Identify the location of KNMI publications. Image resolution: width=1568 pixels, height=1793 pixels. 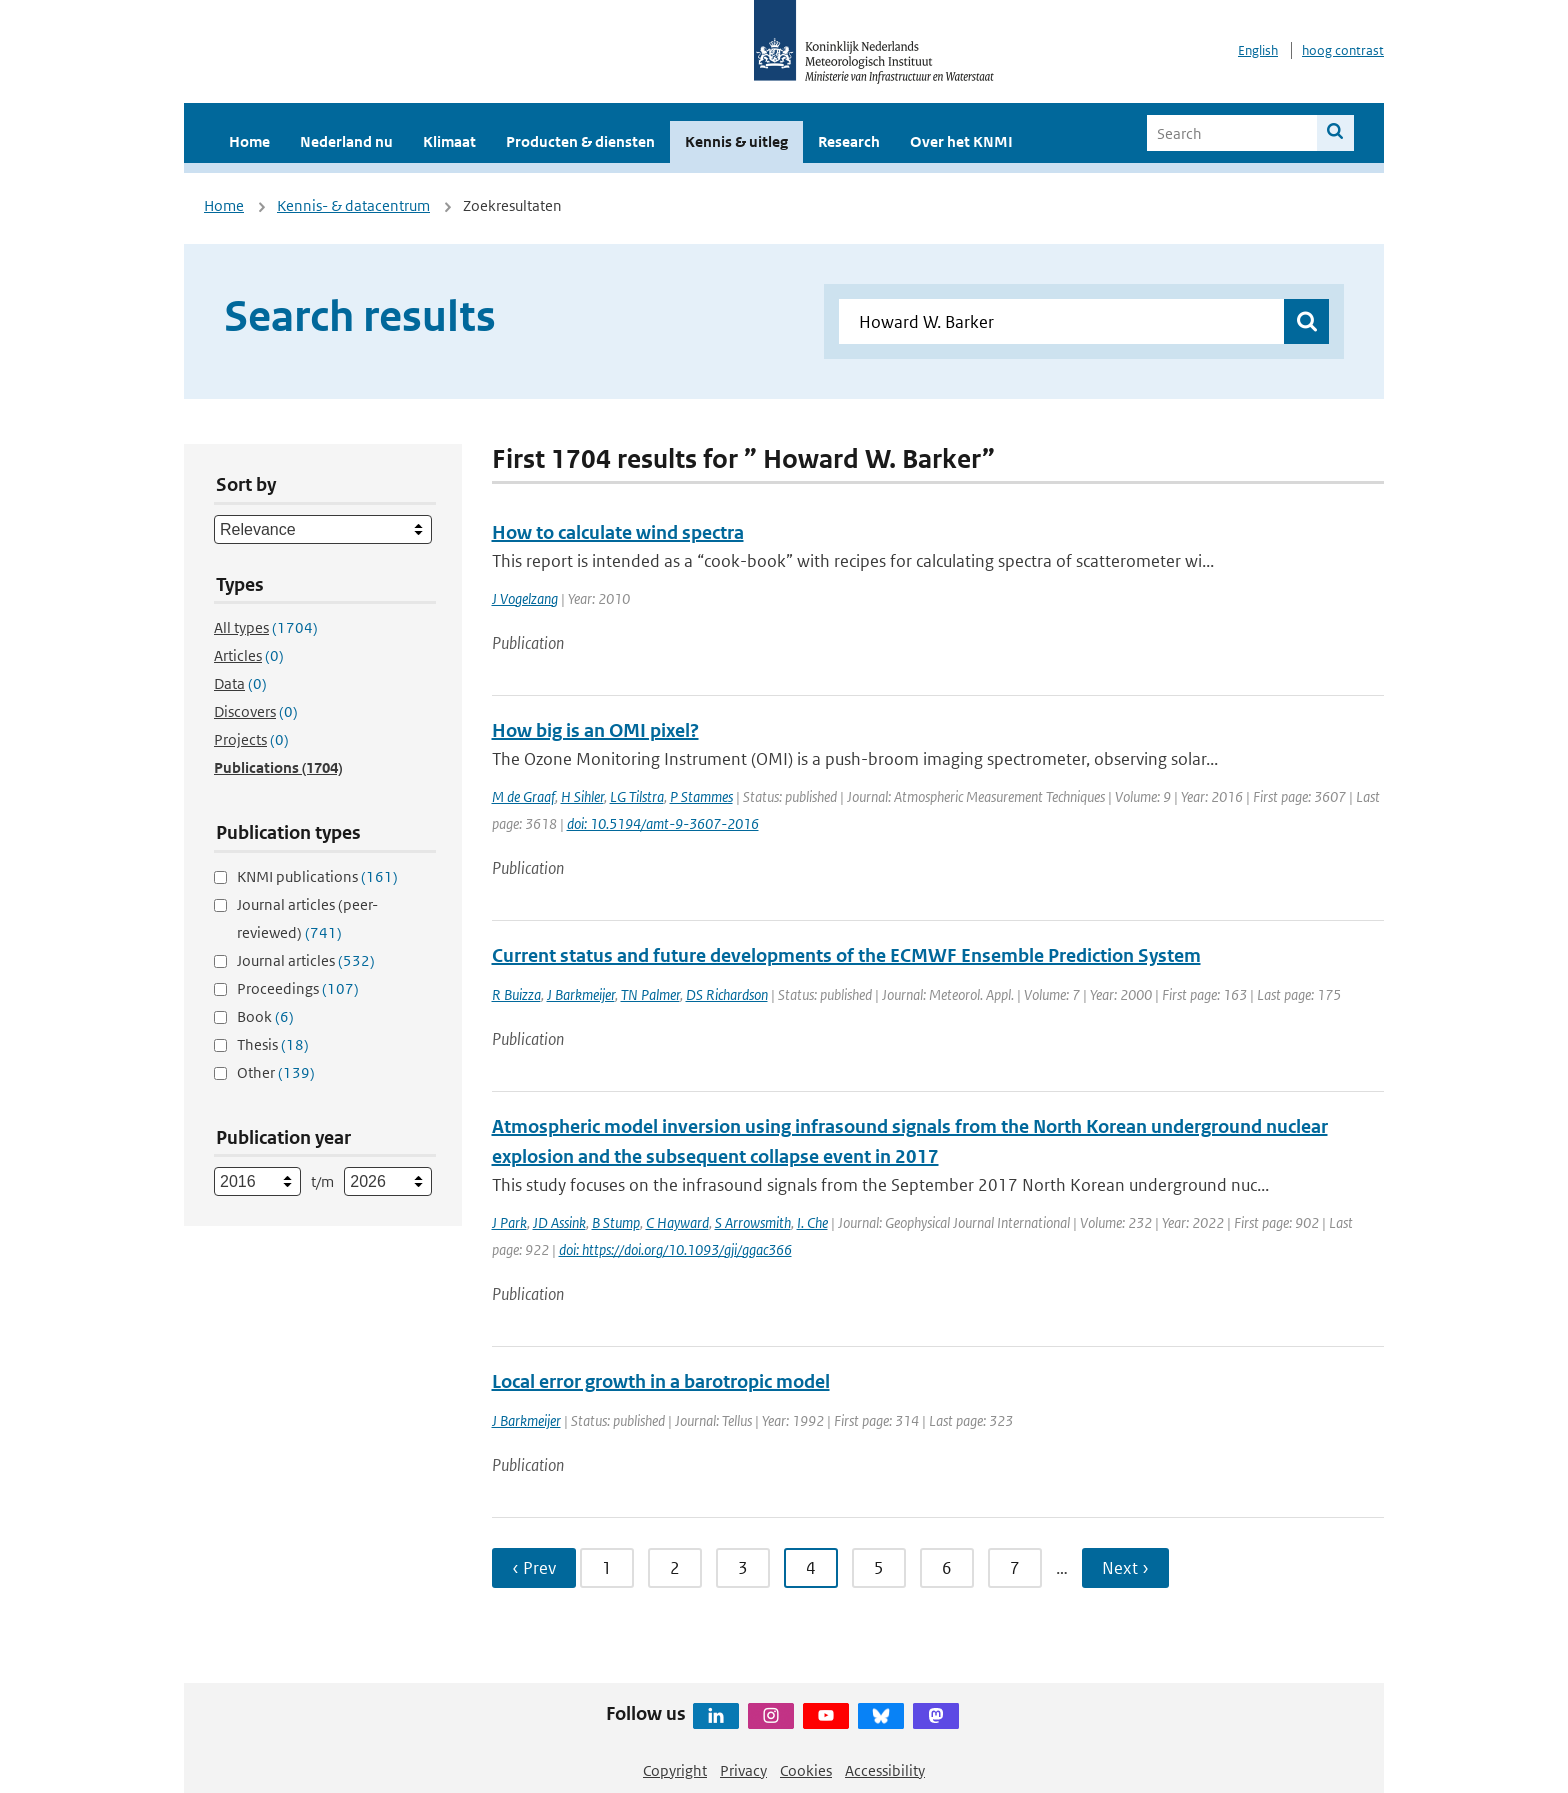
(317, 876).